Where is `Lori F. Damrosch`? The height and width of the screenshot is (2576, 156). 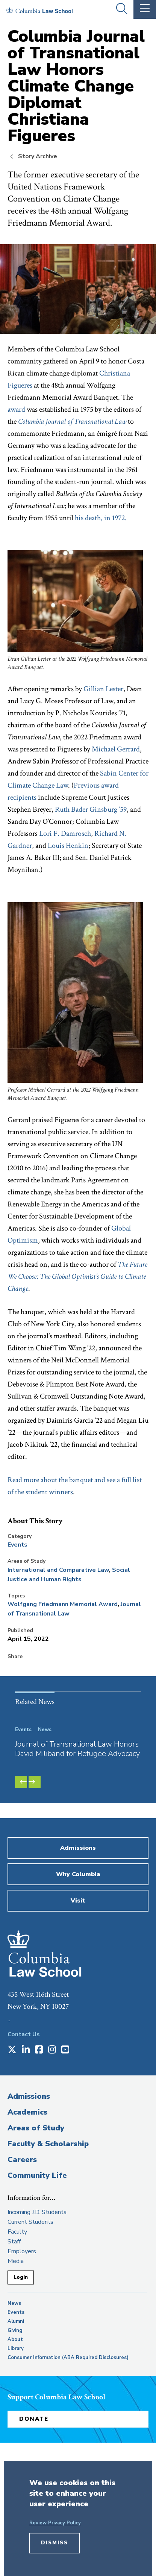
Lori F. Damrosch is located at coordinates (65, 833).